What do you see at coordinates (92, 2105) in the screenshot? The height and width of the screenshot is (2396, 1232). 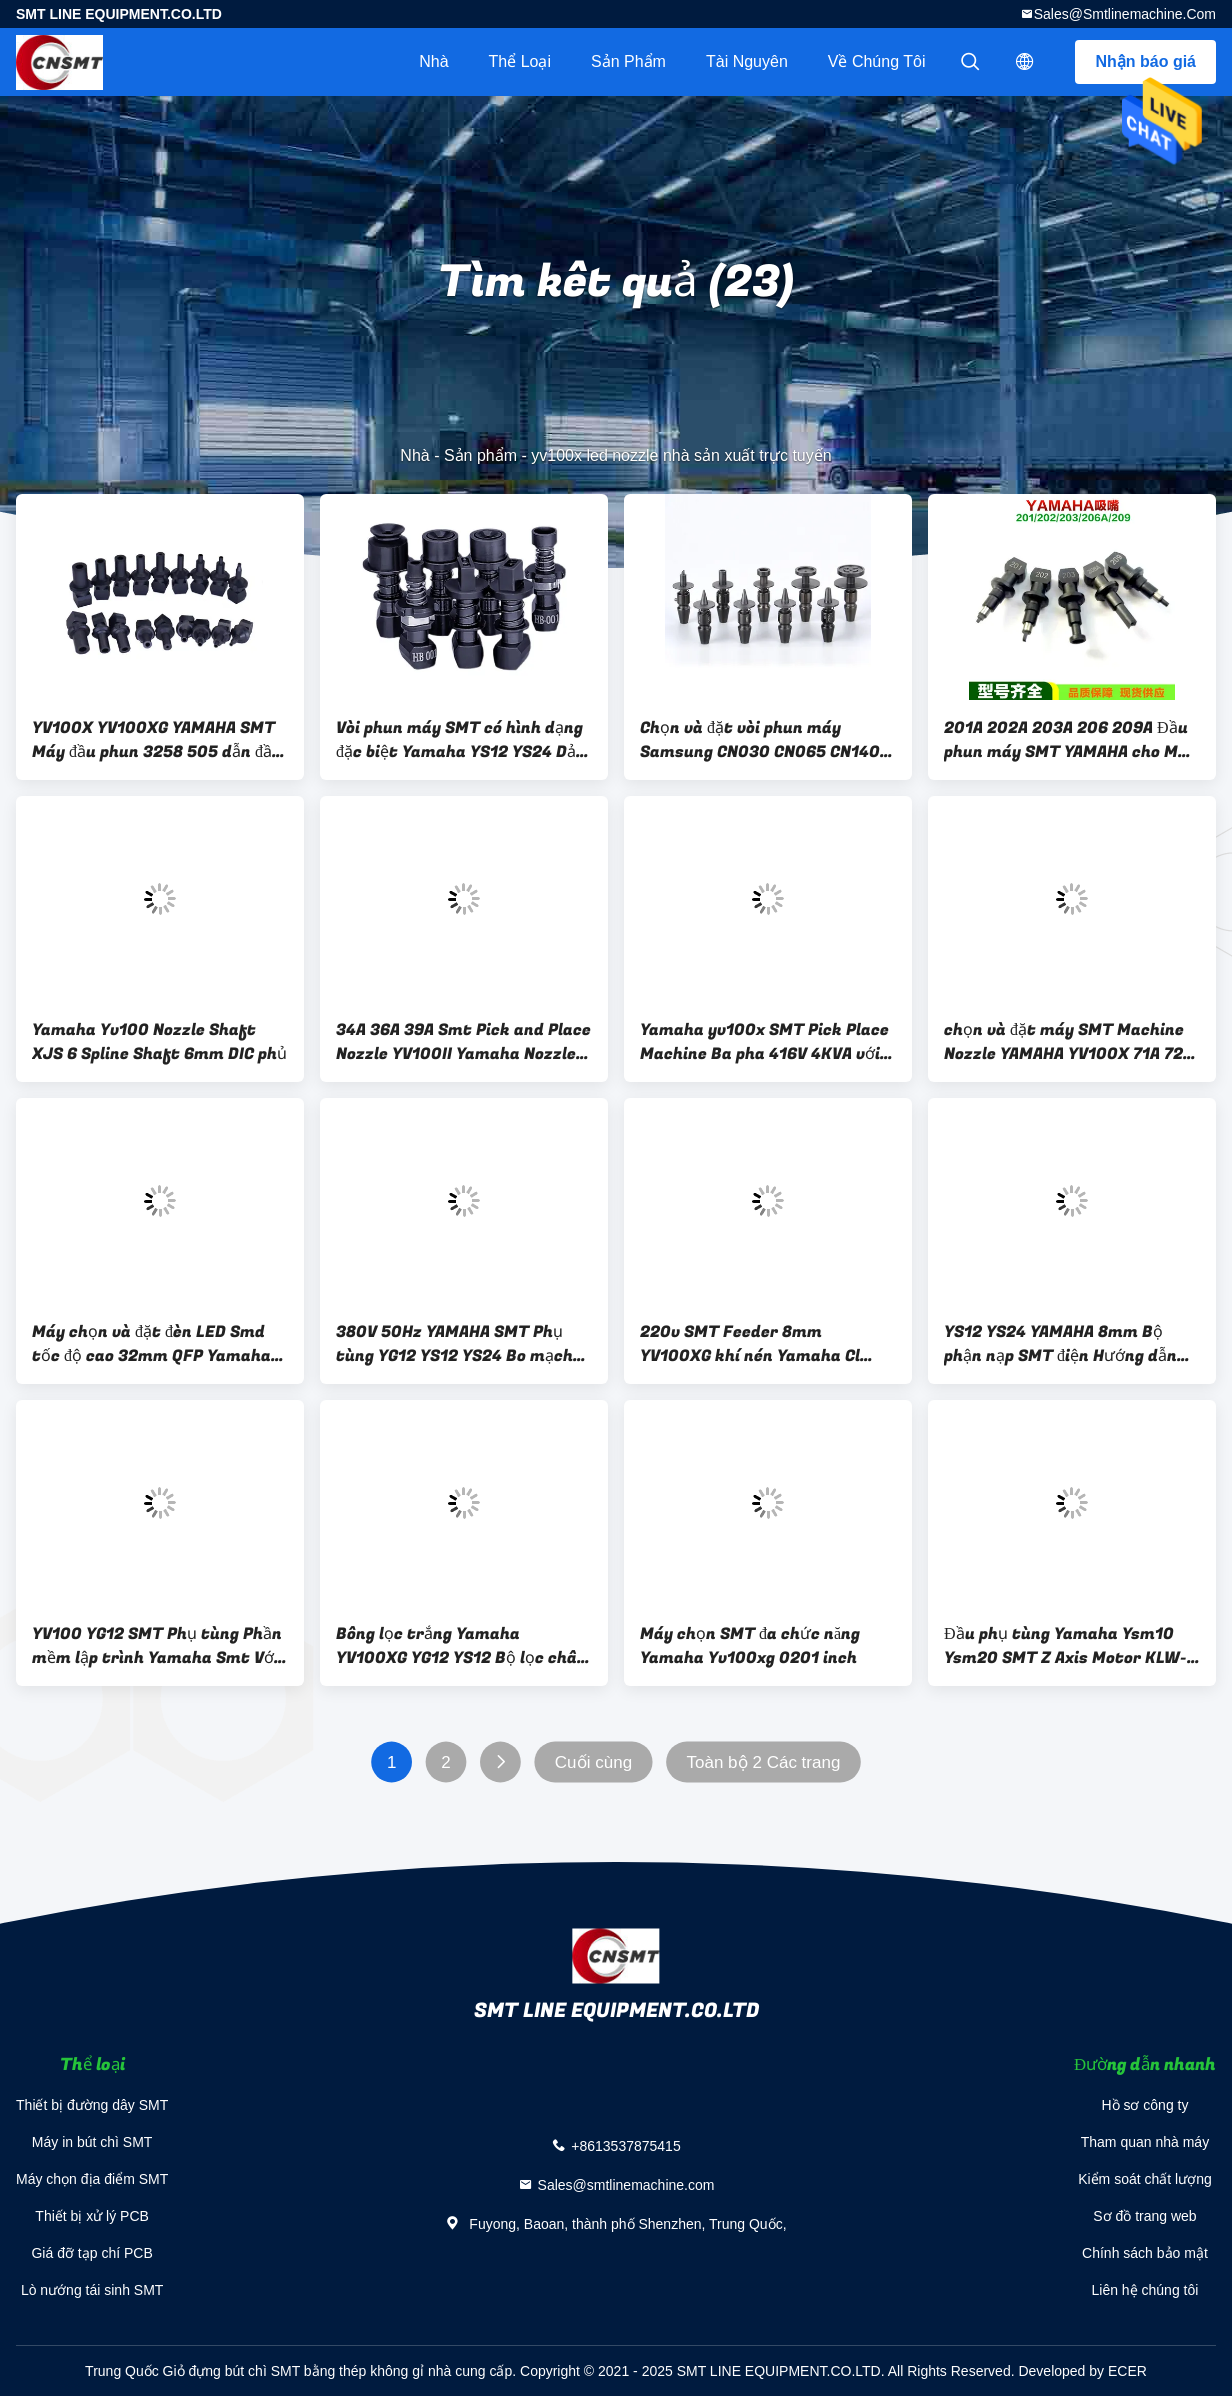 I see `Thiết bị đường dây SMT` at bounding box center [92, 2105].